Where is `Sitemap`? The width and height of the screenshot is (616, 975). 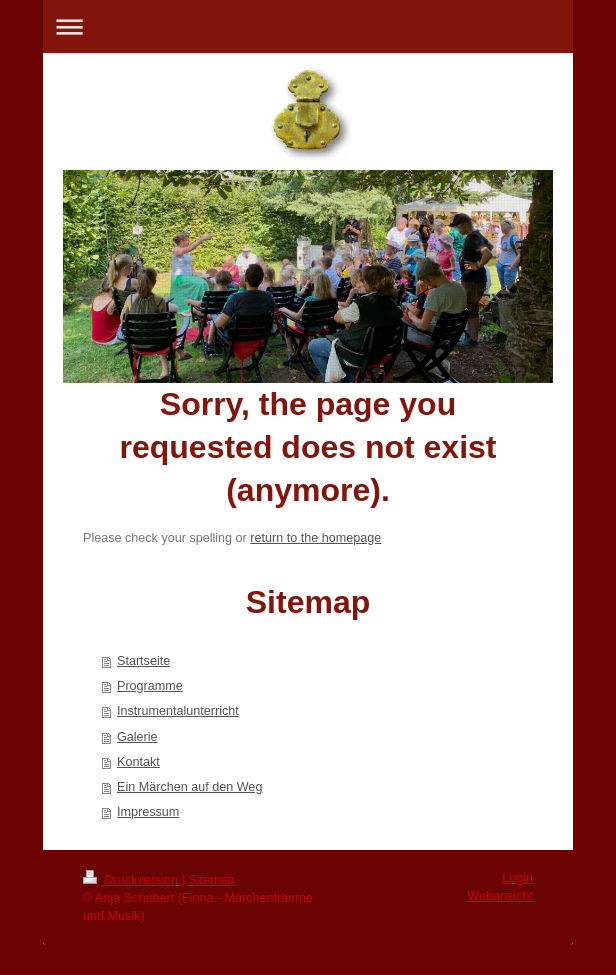
Sitemap is located at coordinates (211, 880).